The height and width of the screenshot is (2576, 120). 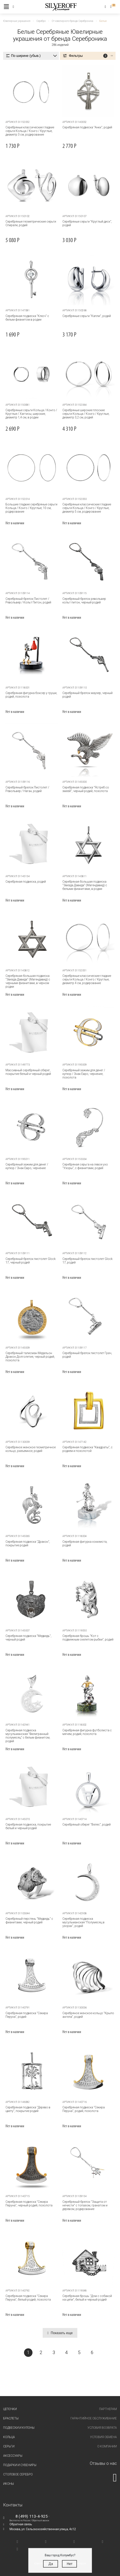 What do you see at coordinates (108, 2409) in the screenshot?
I see `Партнерам` at bounding box center [108, 2409].